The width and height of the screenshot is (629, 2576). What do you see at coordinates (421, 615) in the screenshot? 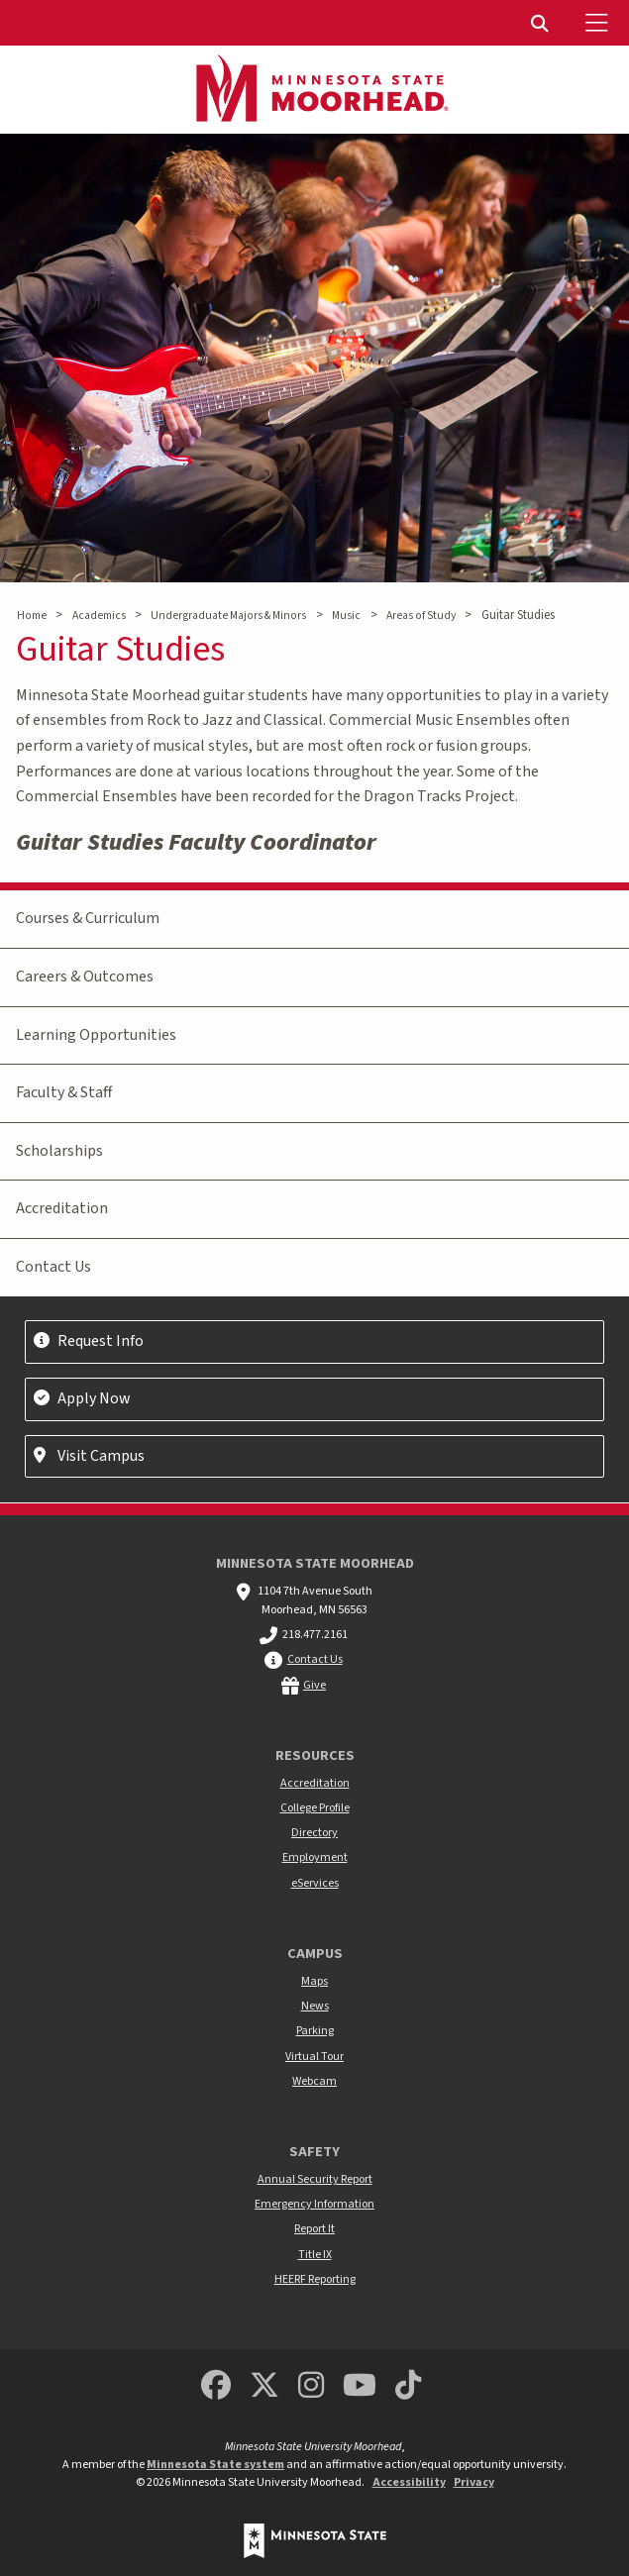
I see `Areas of Study` at bounding box center [421, 615].